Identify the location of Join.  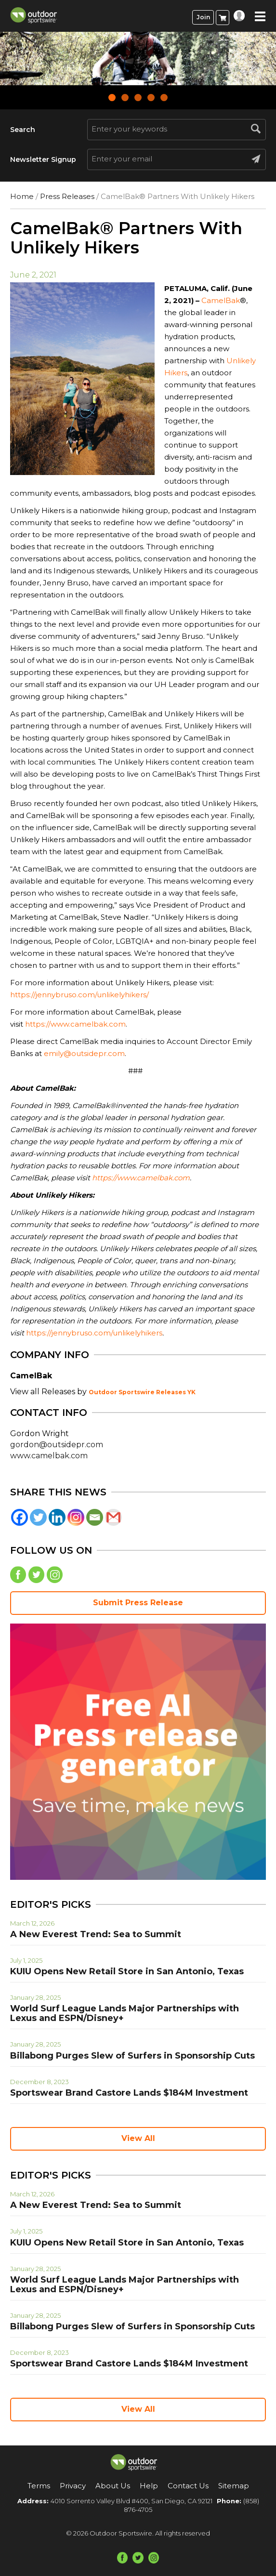
(203, 17).